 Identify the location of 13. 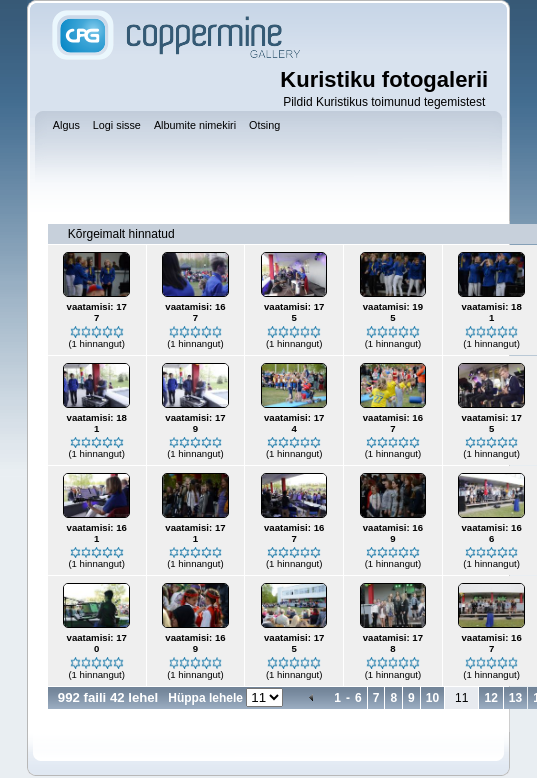
(515, 698).